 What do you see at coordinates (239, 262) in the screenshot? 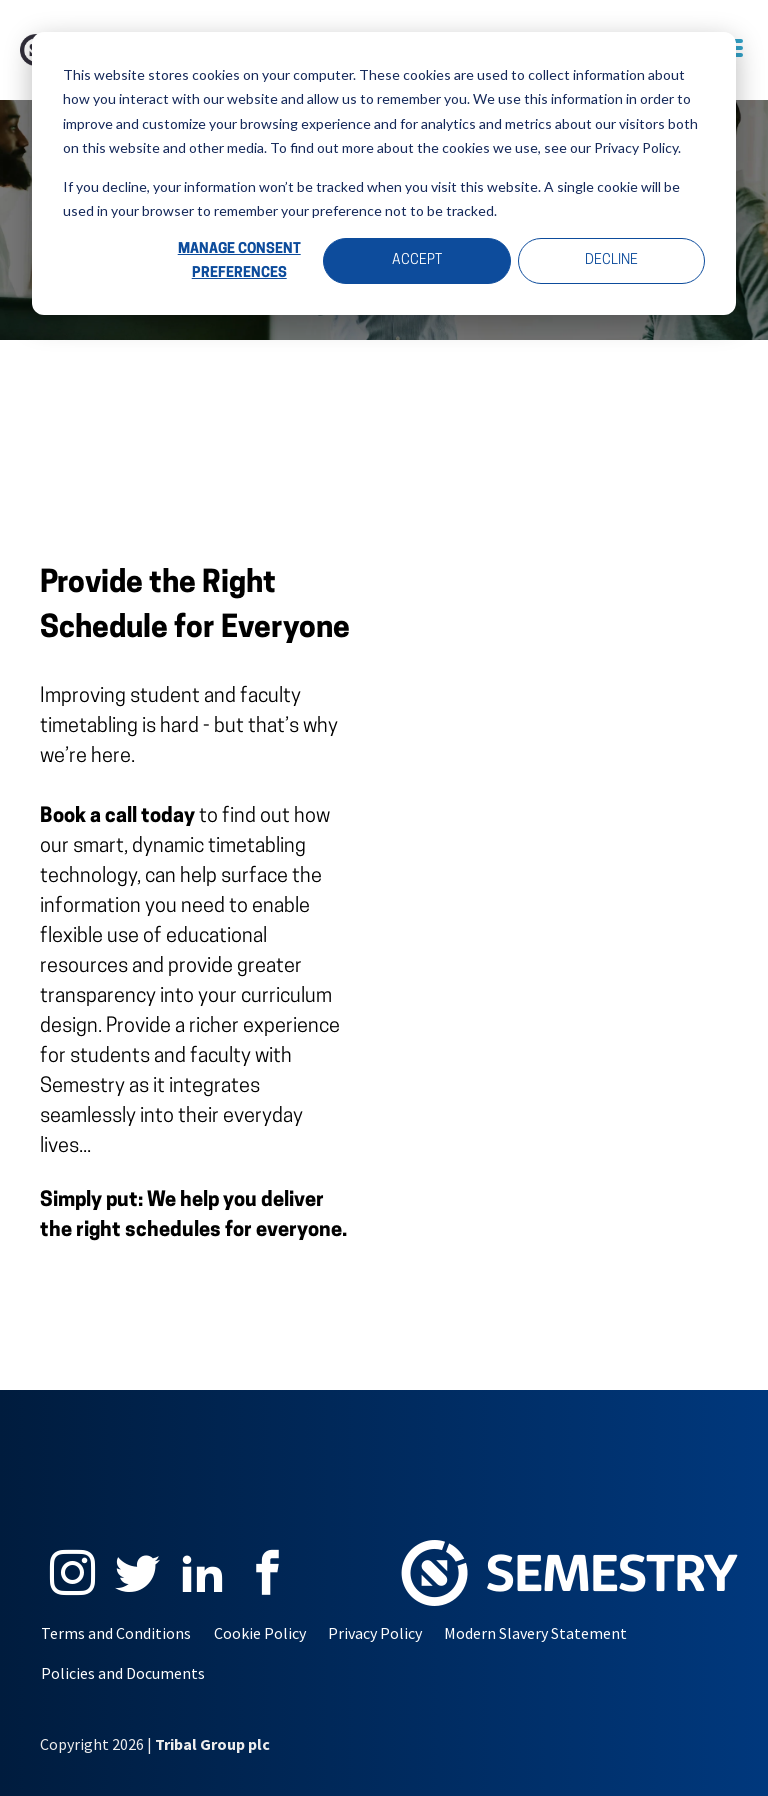
I see `Manage Consent Preferences` at bounding box center [239, 262].